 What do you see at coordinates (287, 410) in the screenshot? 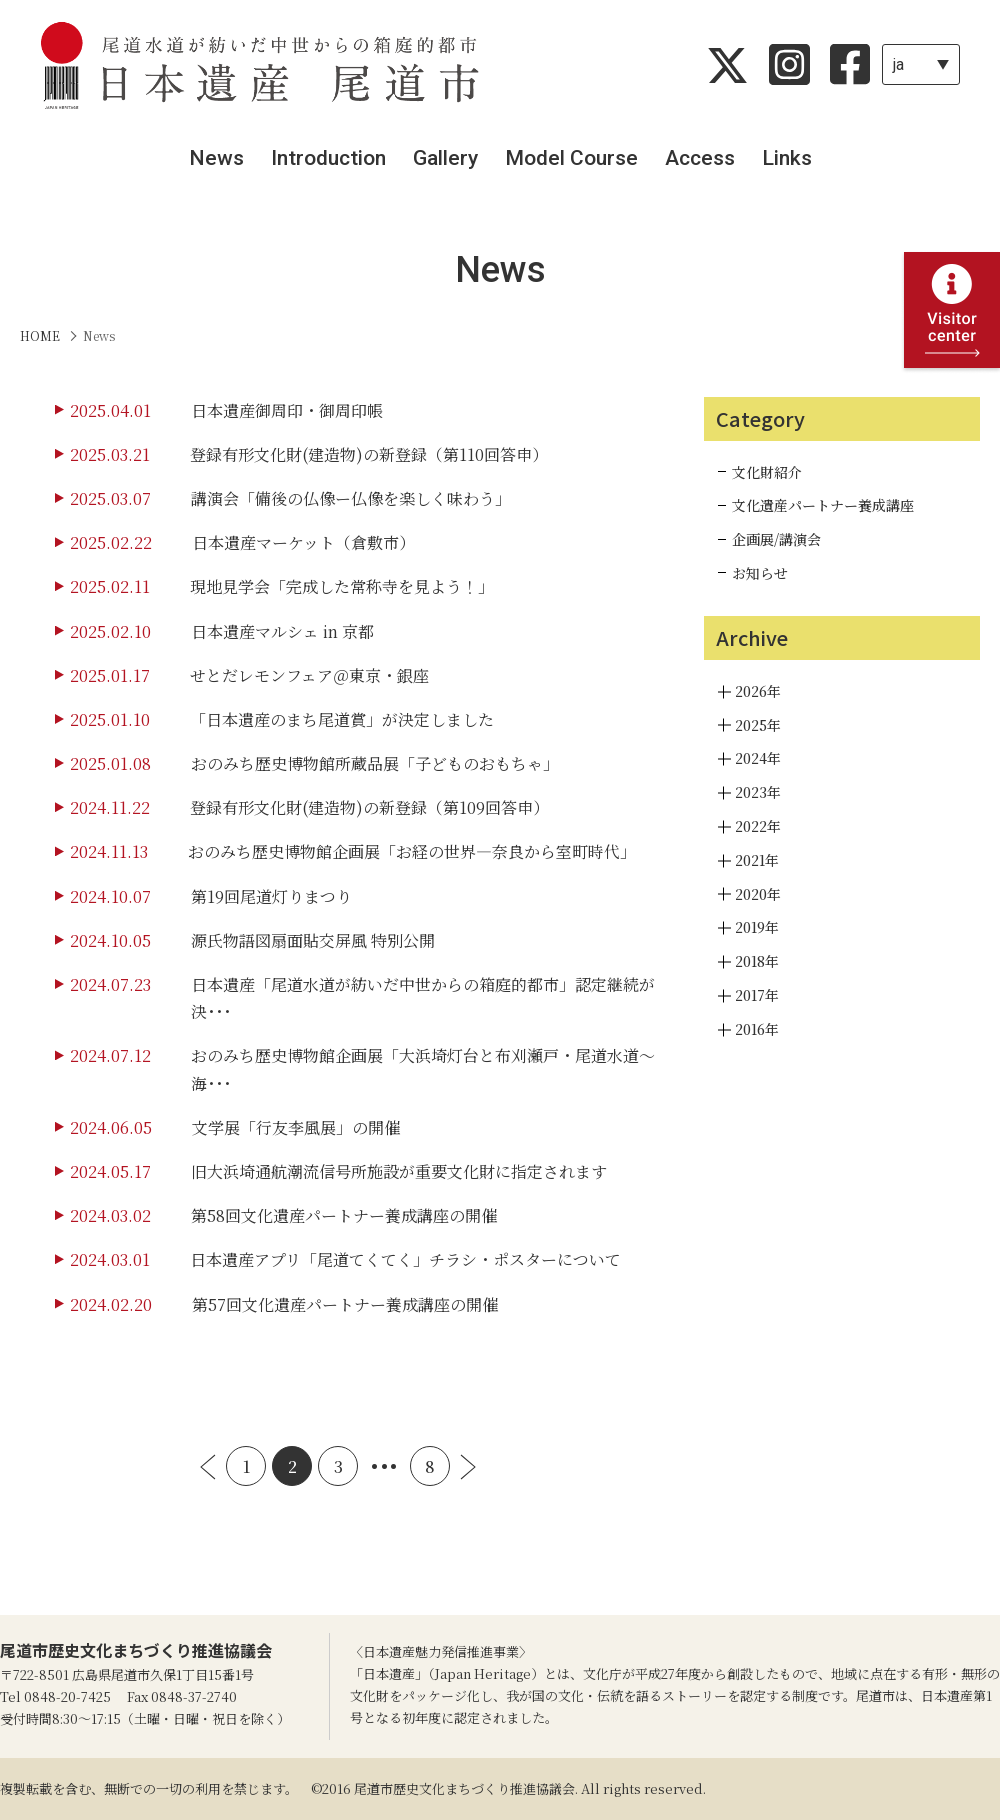
I see `日本遺産御周印・御周印帳` at bounding box center [287, 410].